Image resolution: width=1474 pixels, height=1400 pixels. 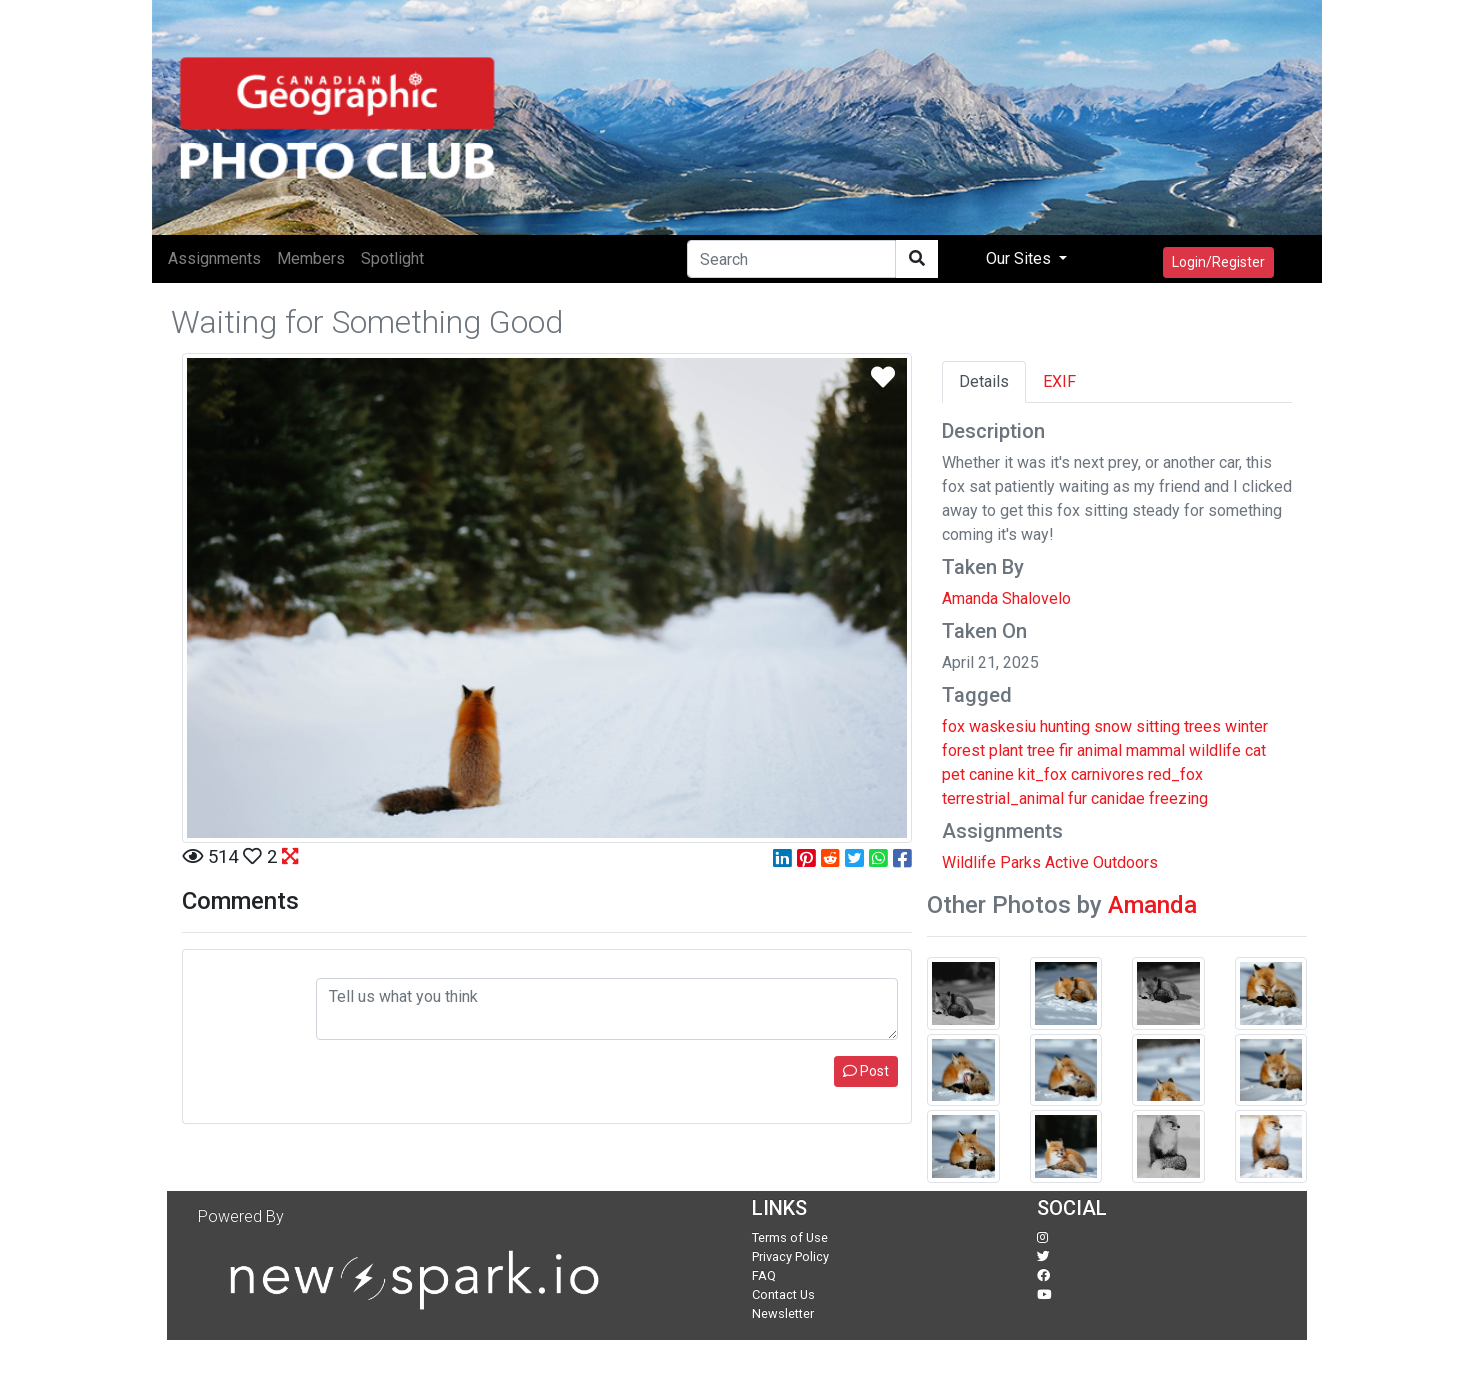 What do you see at coordinates (1155, 750) in the screenshot?
I see `mammal` at bounding box center [1155, 750].